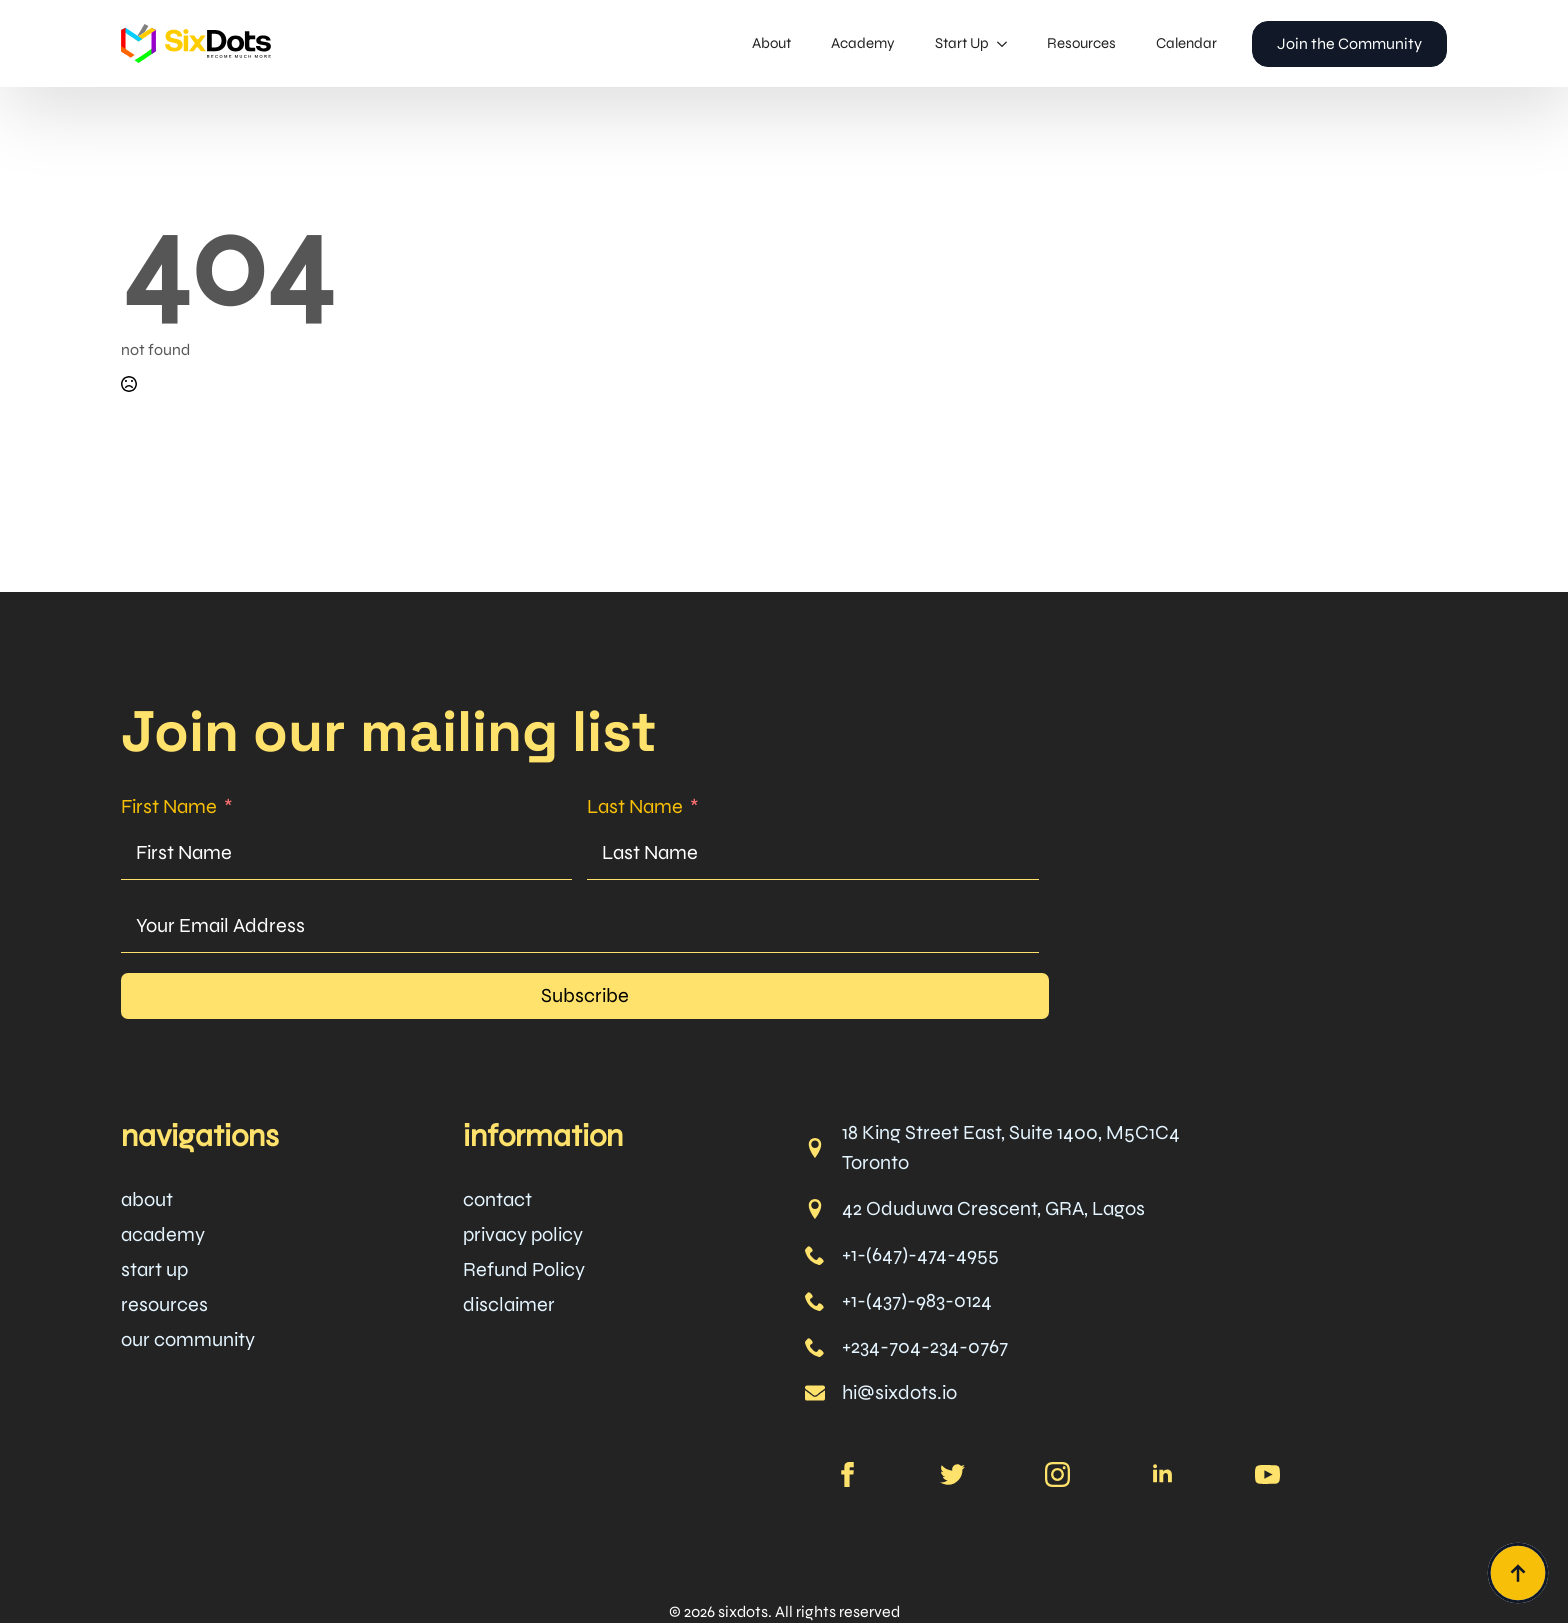 This screenshot has width=1568, height=1623. What do you see at coordinates (147, 1199) in the screenshot?
I see `about` at bounding box center [147, 1199].